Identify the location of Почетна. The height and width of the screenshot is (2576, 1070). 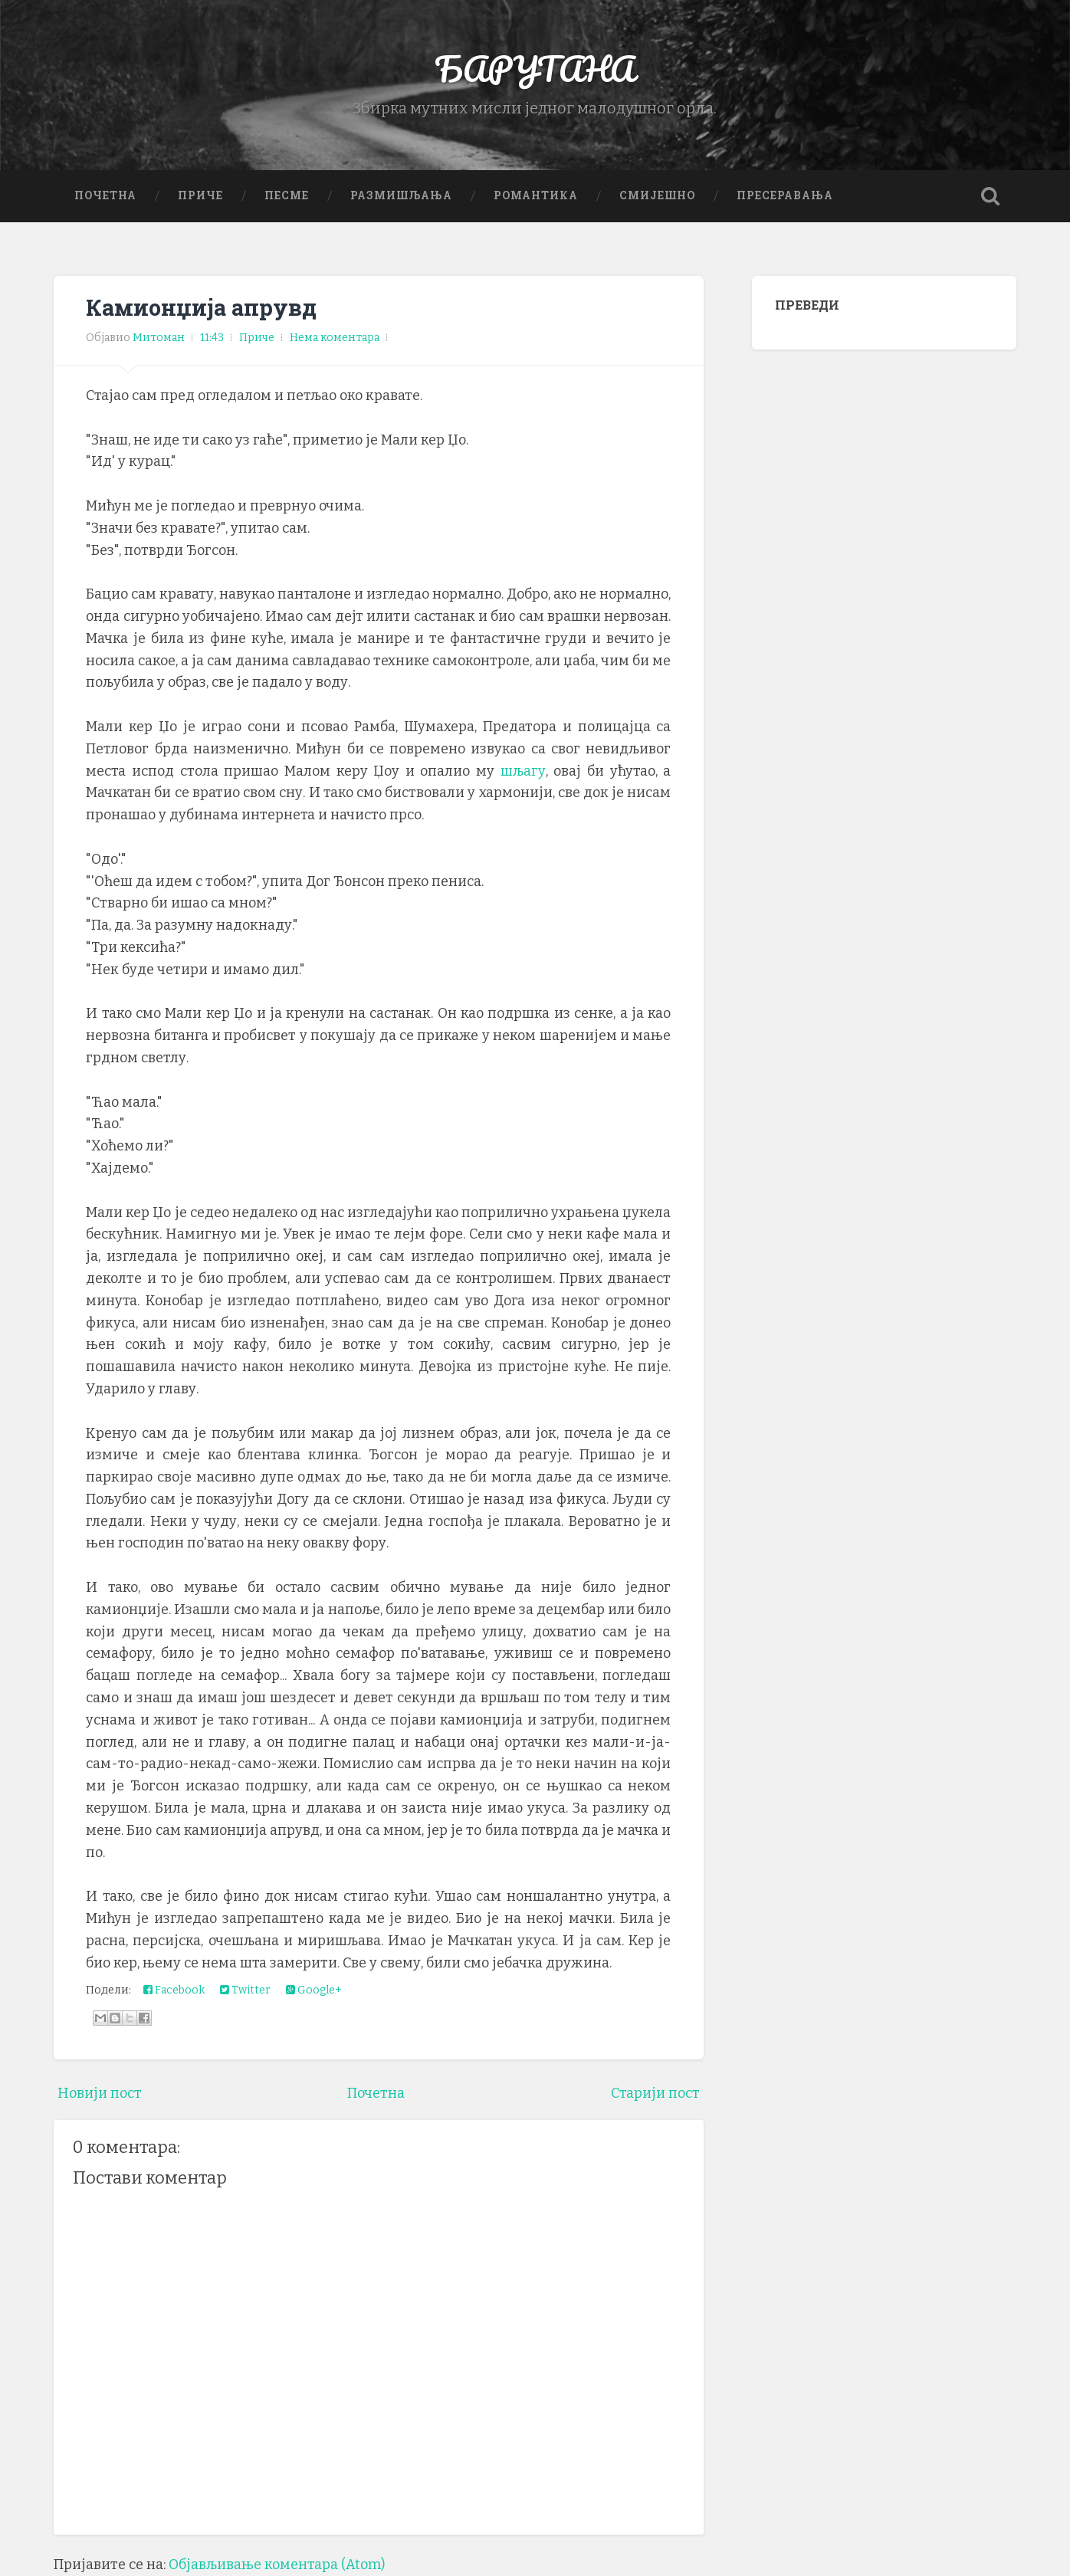
(105, 195).